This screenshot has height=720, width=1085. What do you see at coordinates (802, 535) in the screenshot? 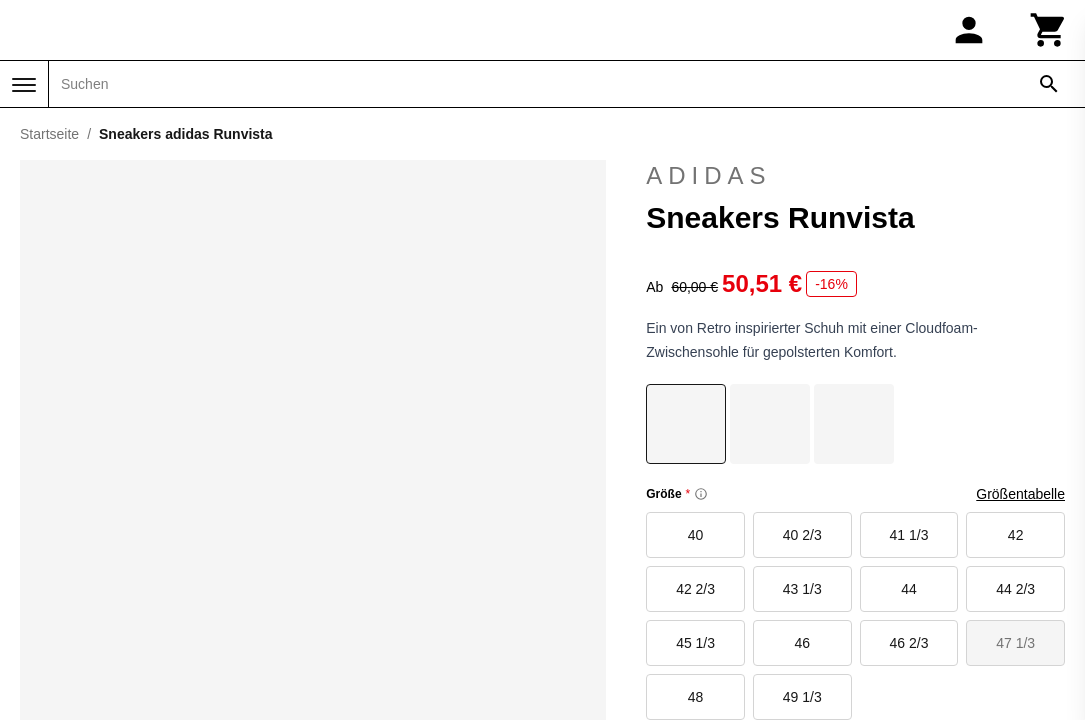
I see `40 2/3` at bounding box center [802, 535].